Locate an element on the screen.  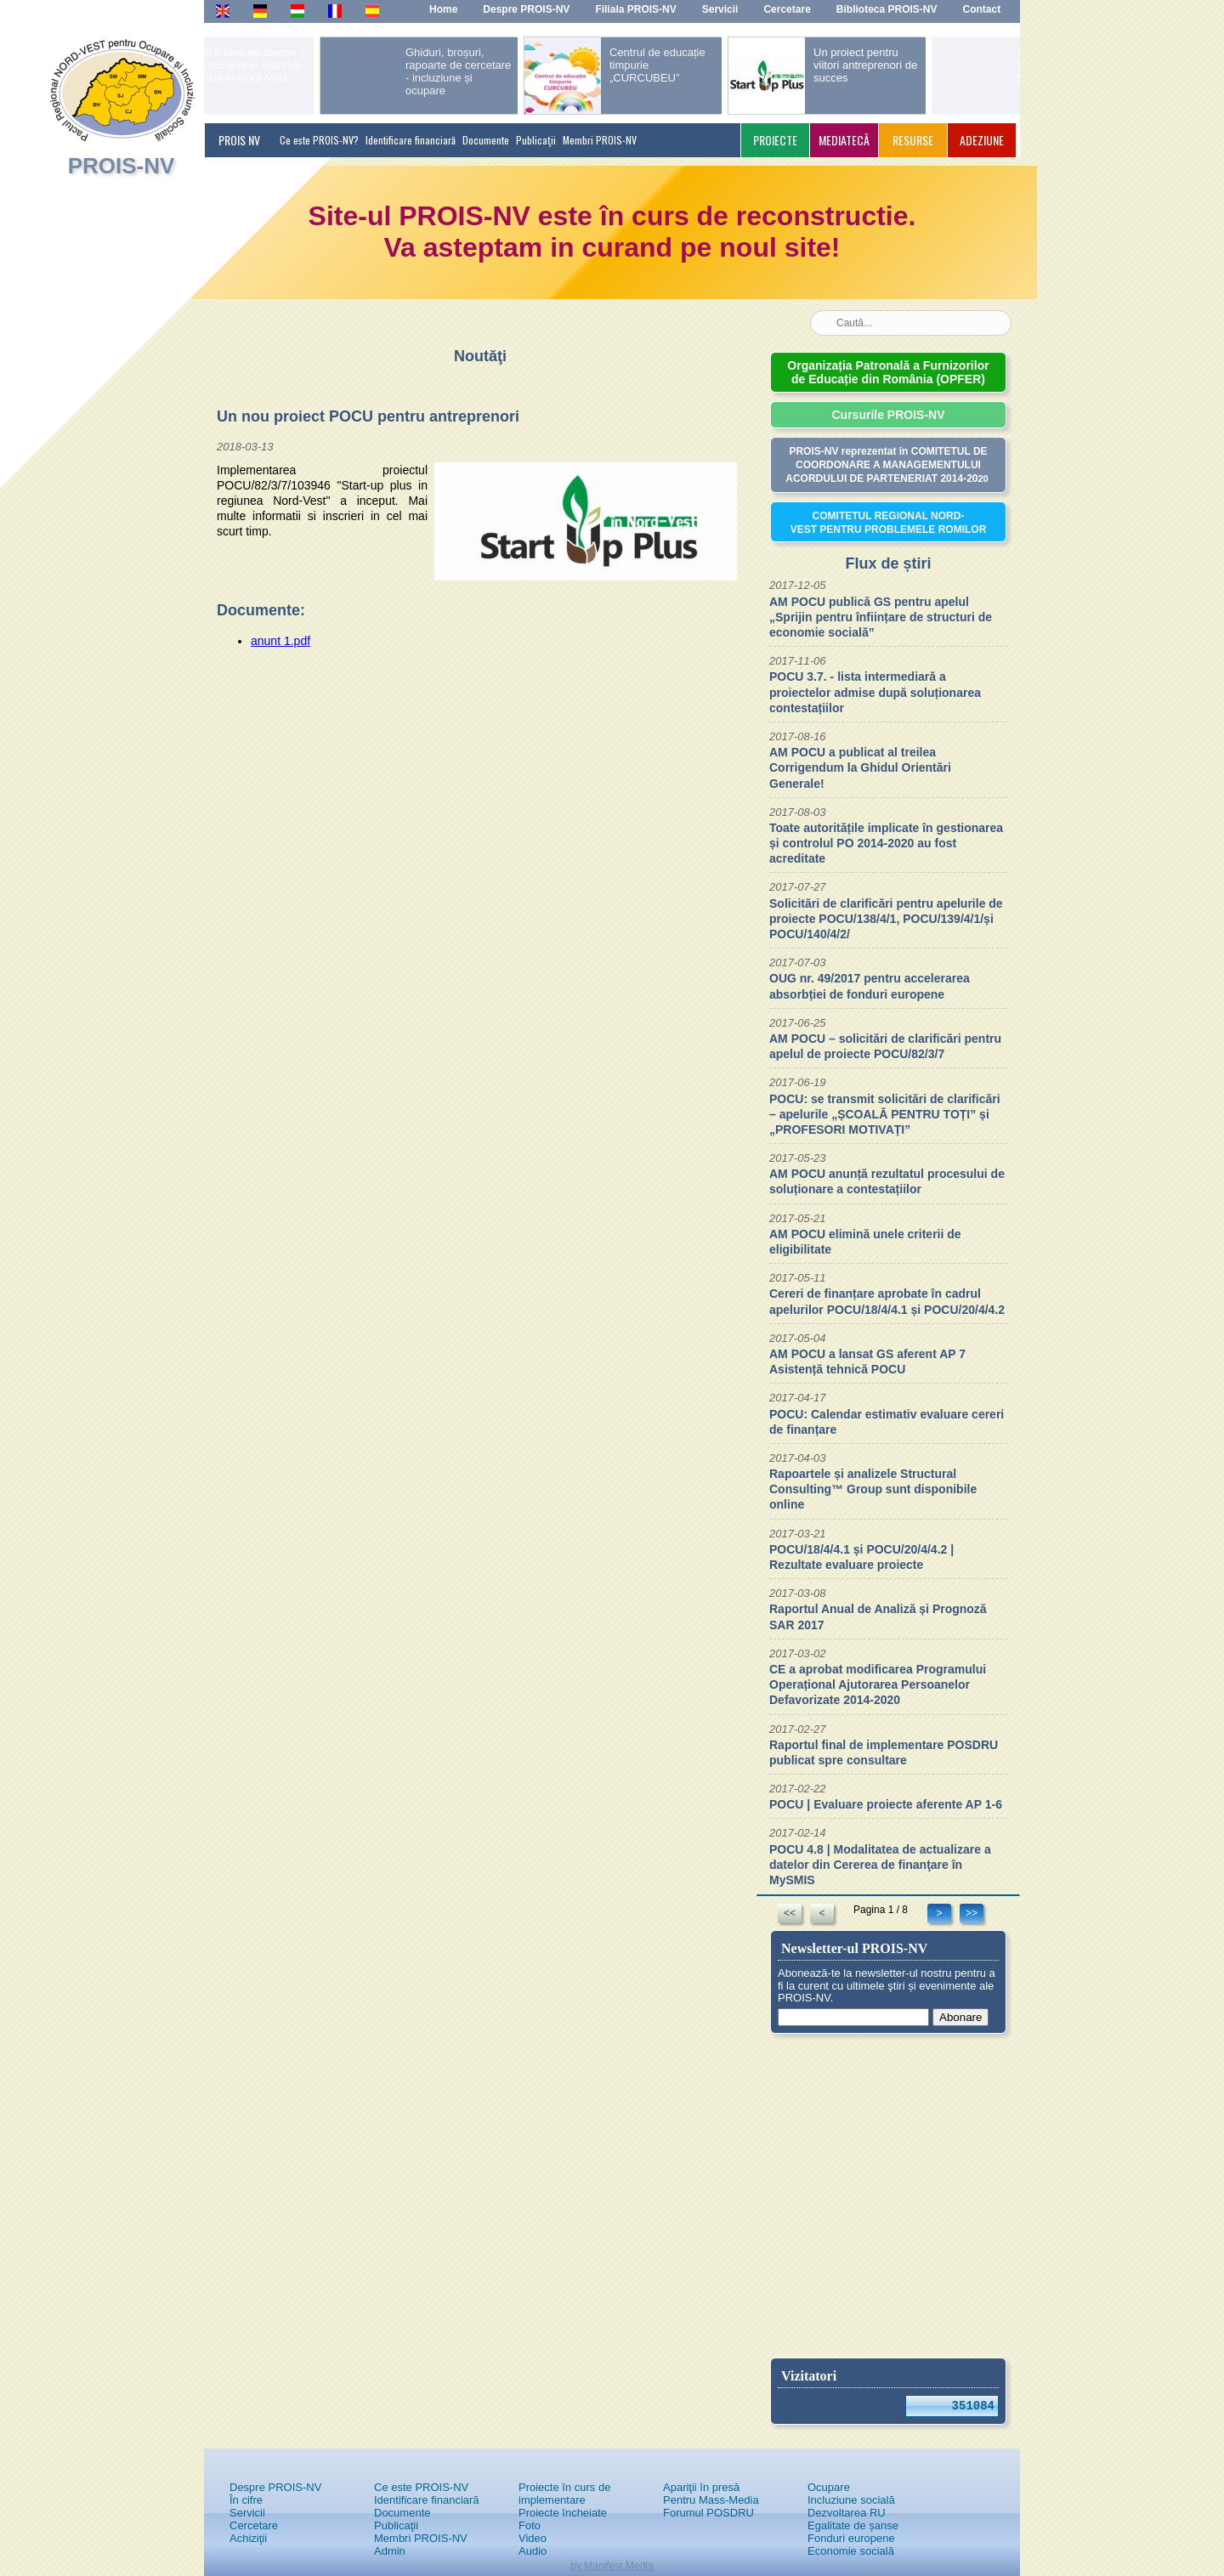
Economie socială is located at coordinates (851, 2551).